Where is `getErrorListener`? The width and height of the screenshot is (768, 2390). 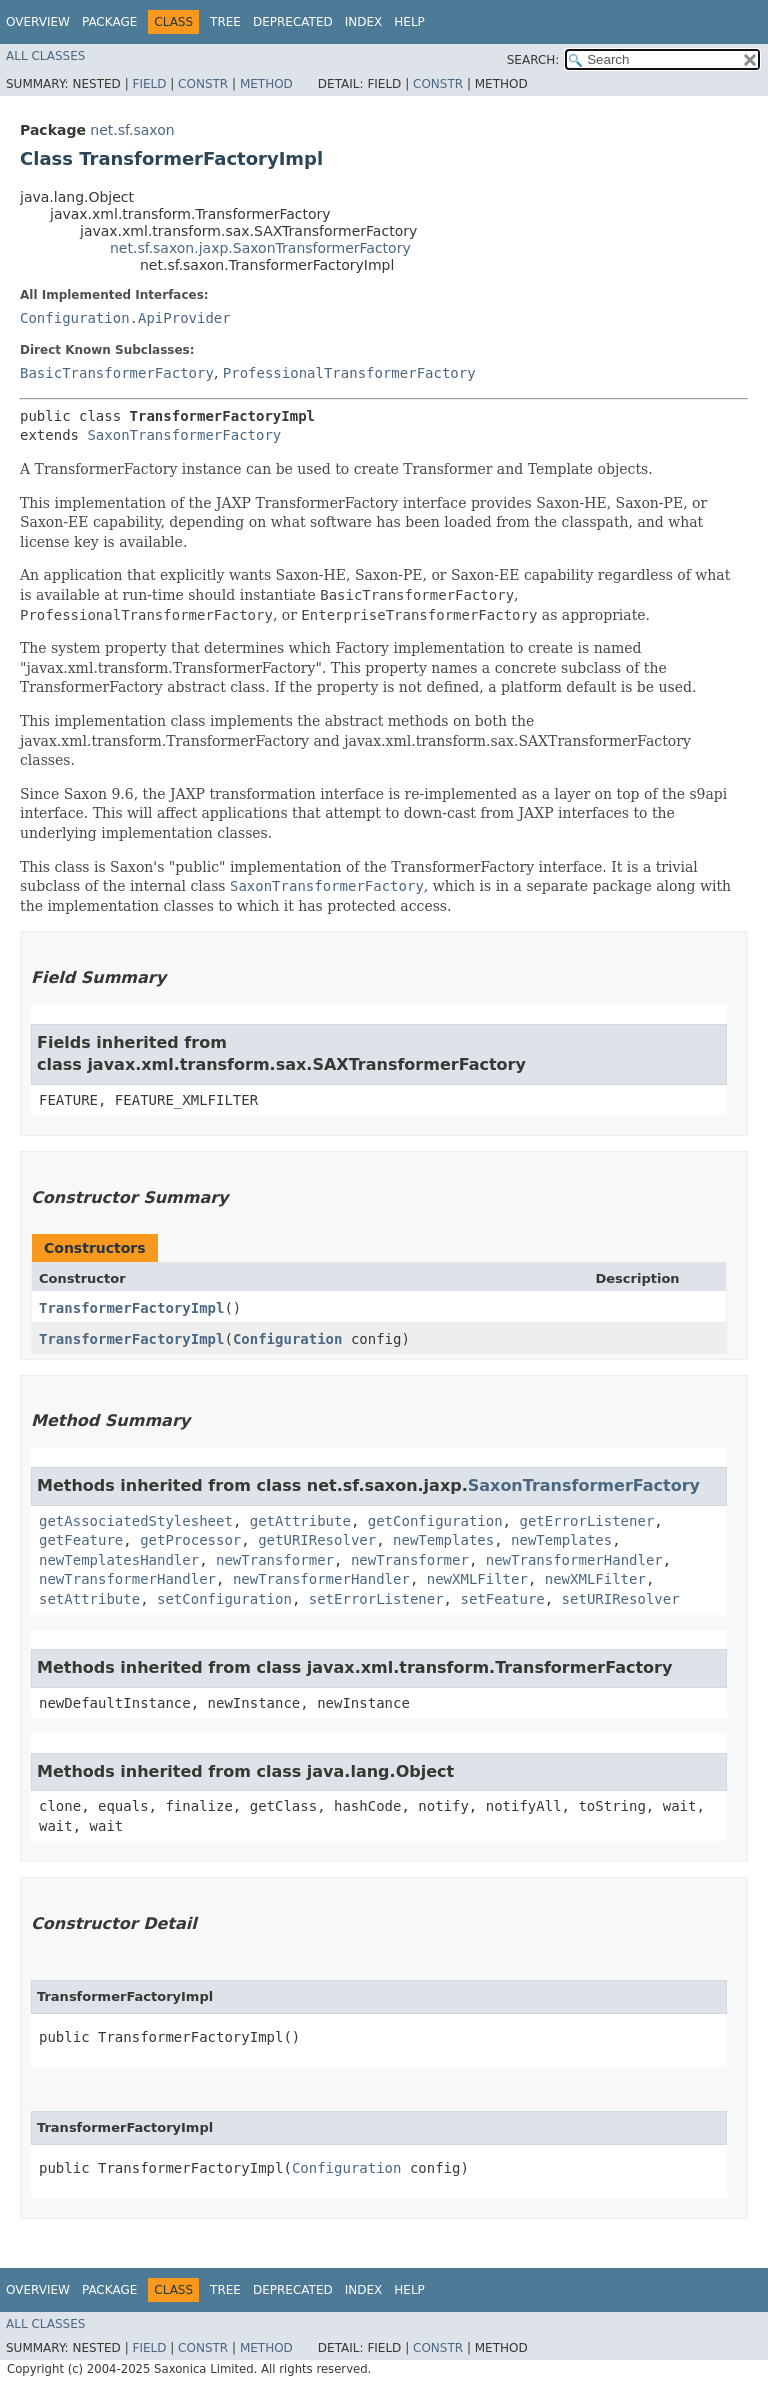
getErrorListener is located at coordinates (586, 1521).